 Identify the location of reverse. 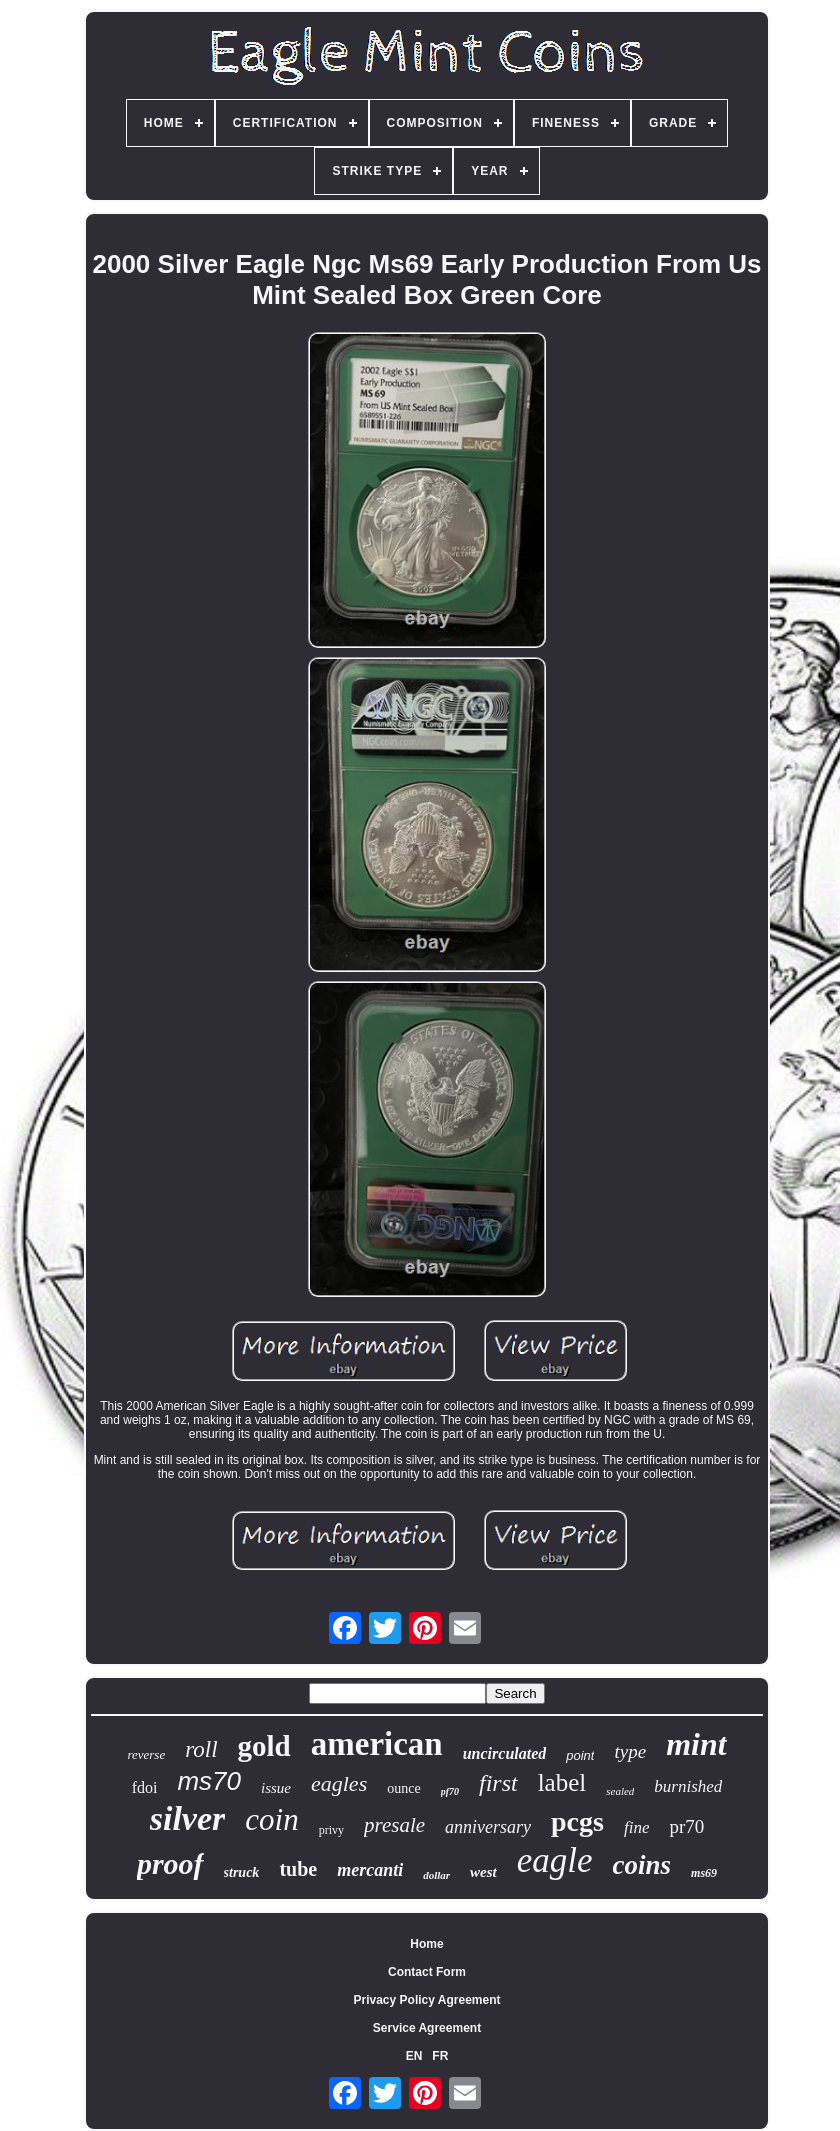
(146, 1754).